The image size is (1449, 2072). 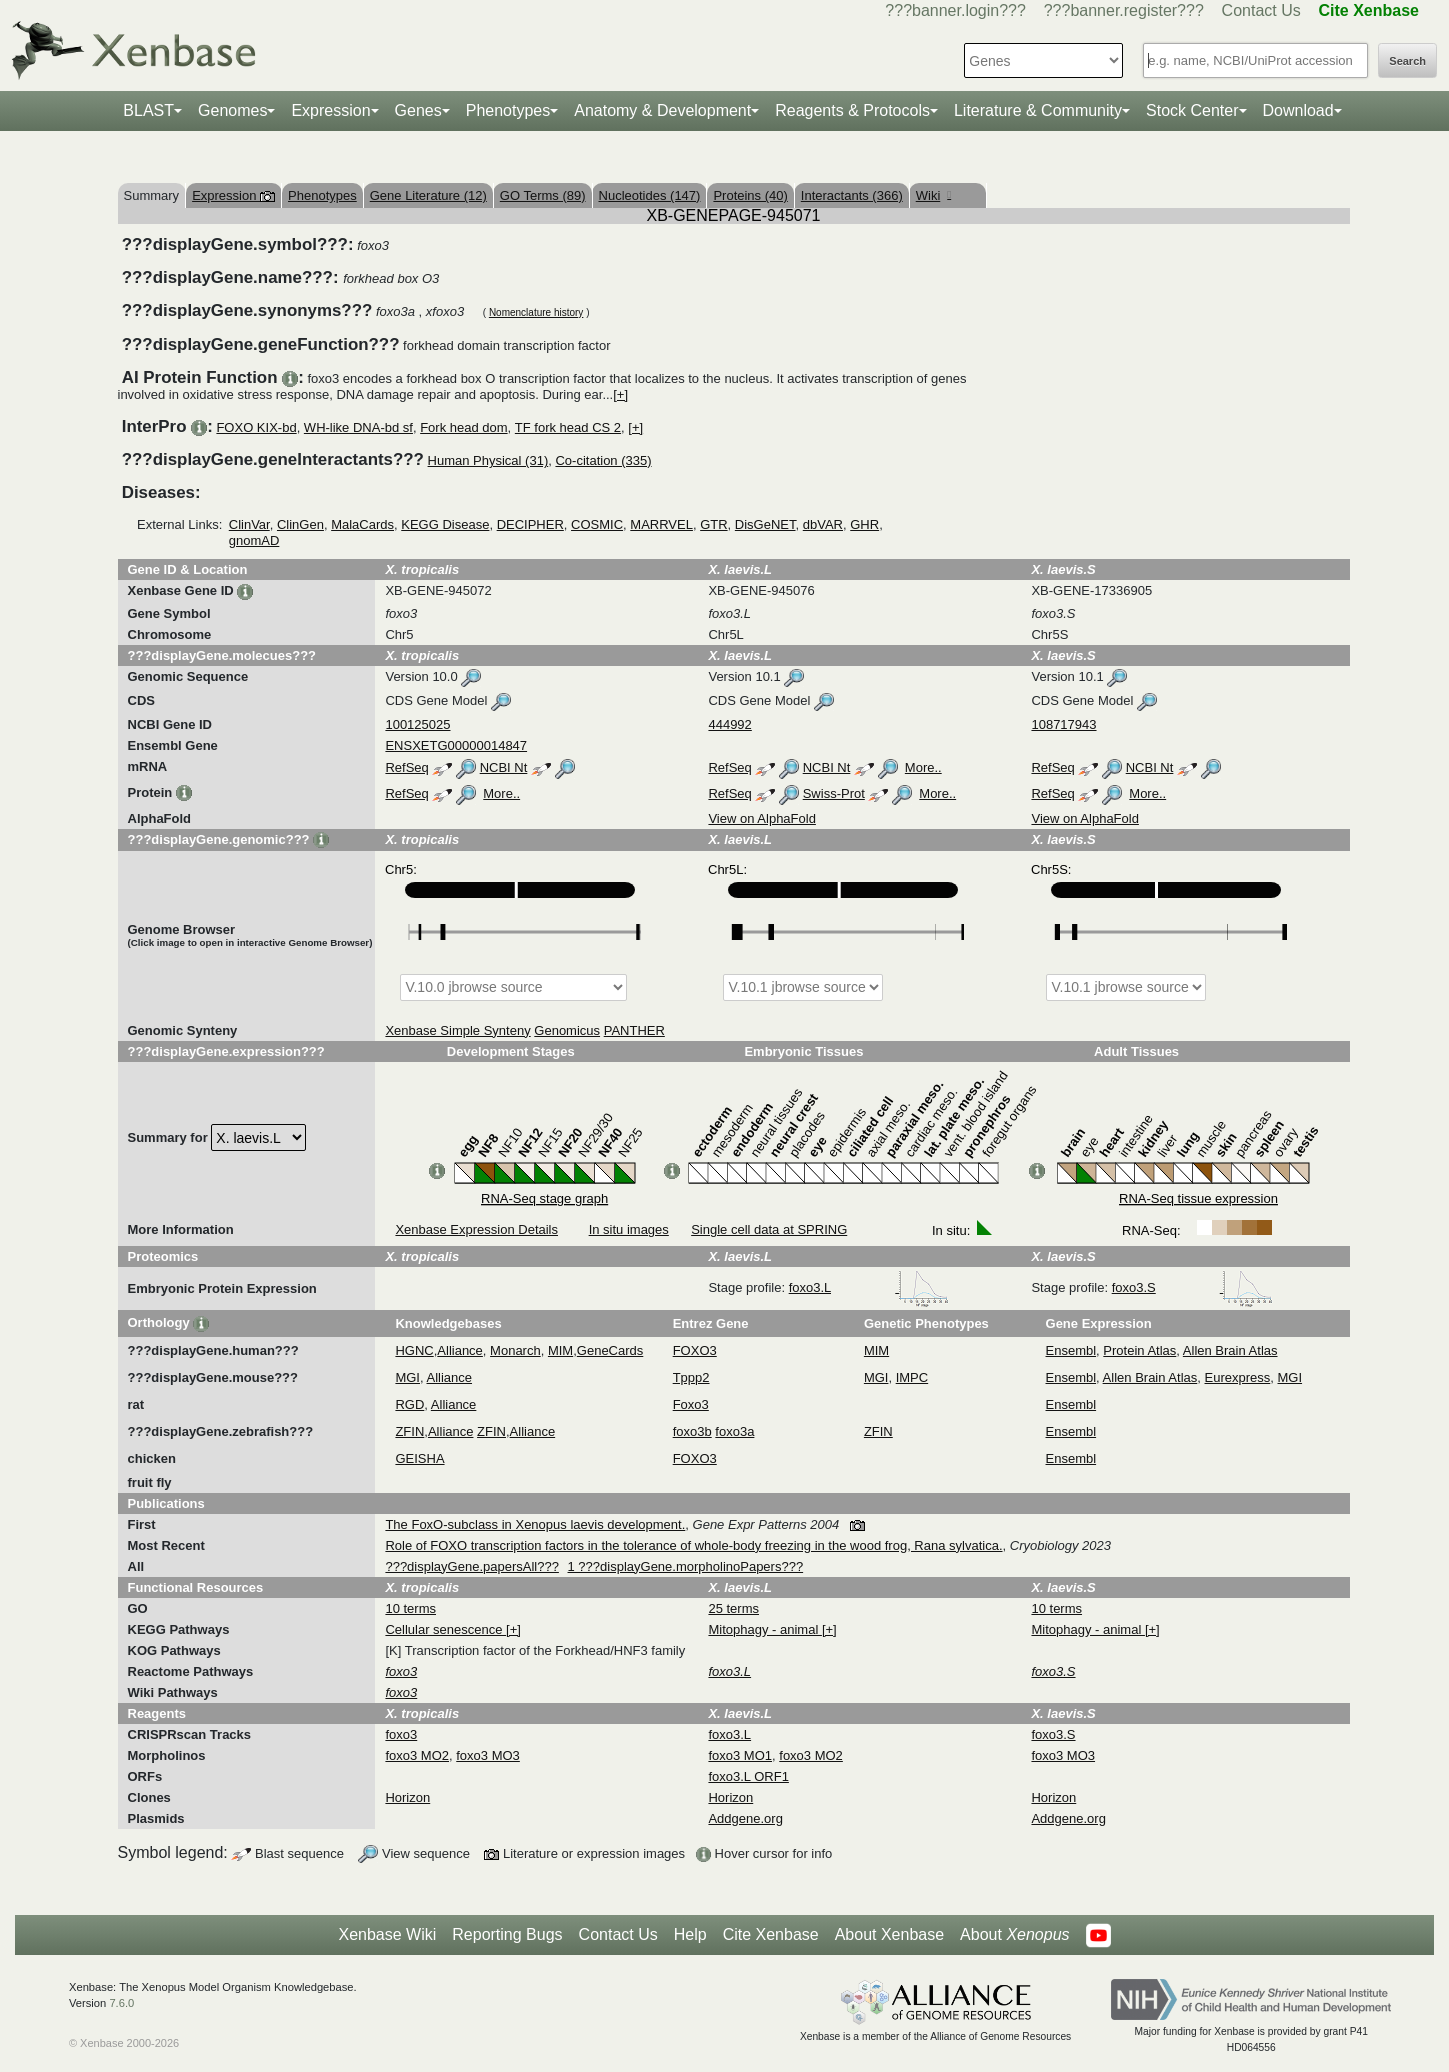 I want to click on Phenotypes, so click(x=508, y=110).